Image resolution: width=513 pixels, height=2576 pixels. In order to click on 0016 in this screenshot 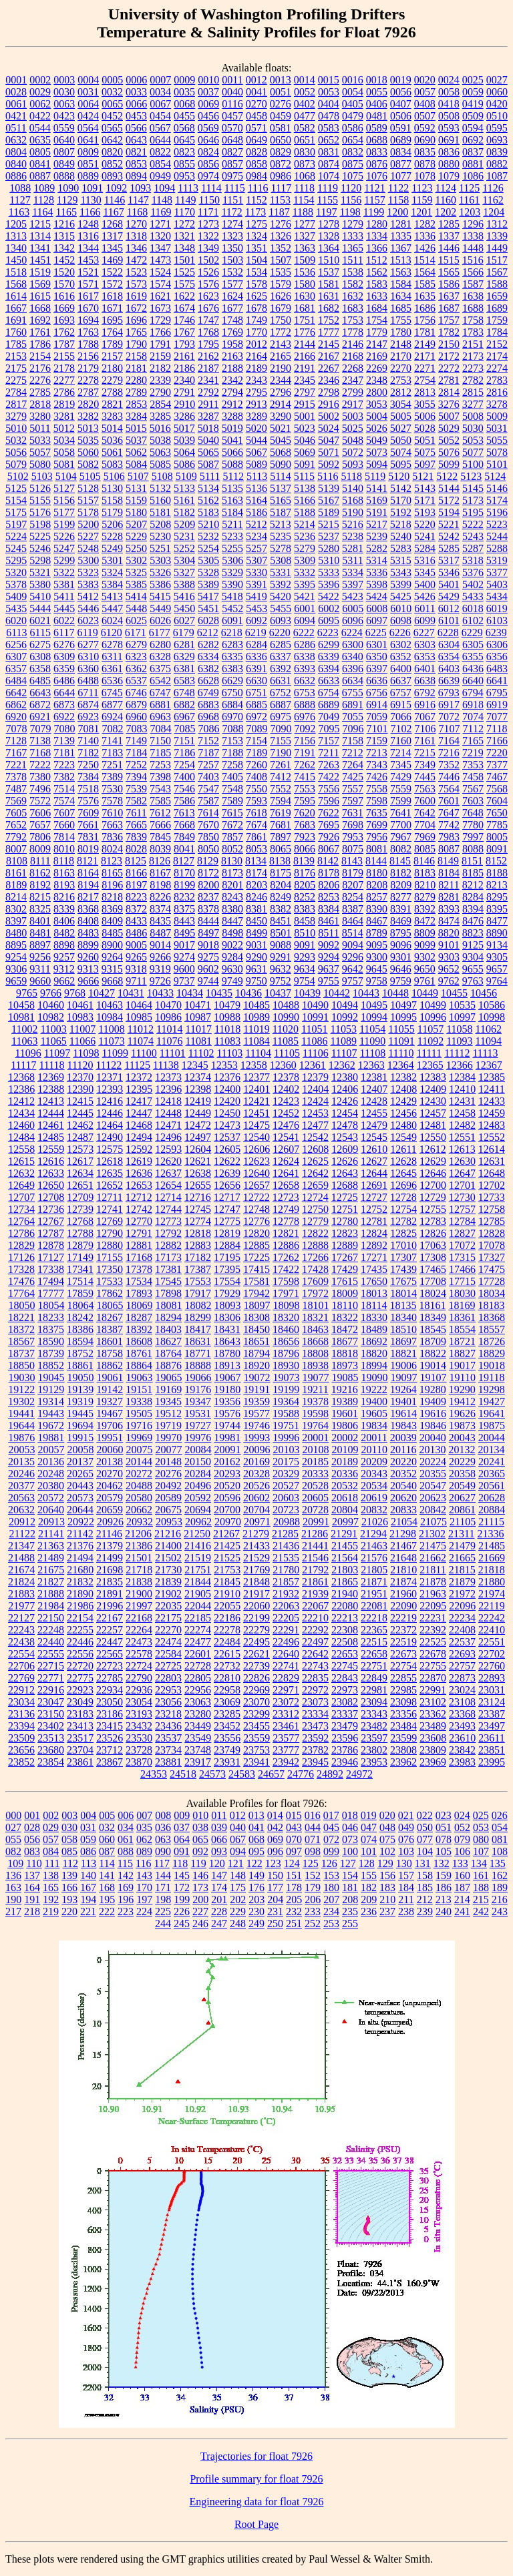, I will do `click(352, 79)`.